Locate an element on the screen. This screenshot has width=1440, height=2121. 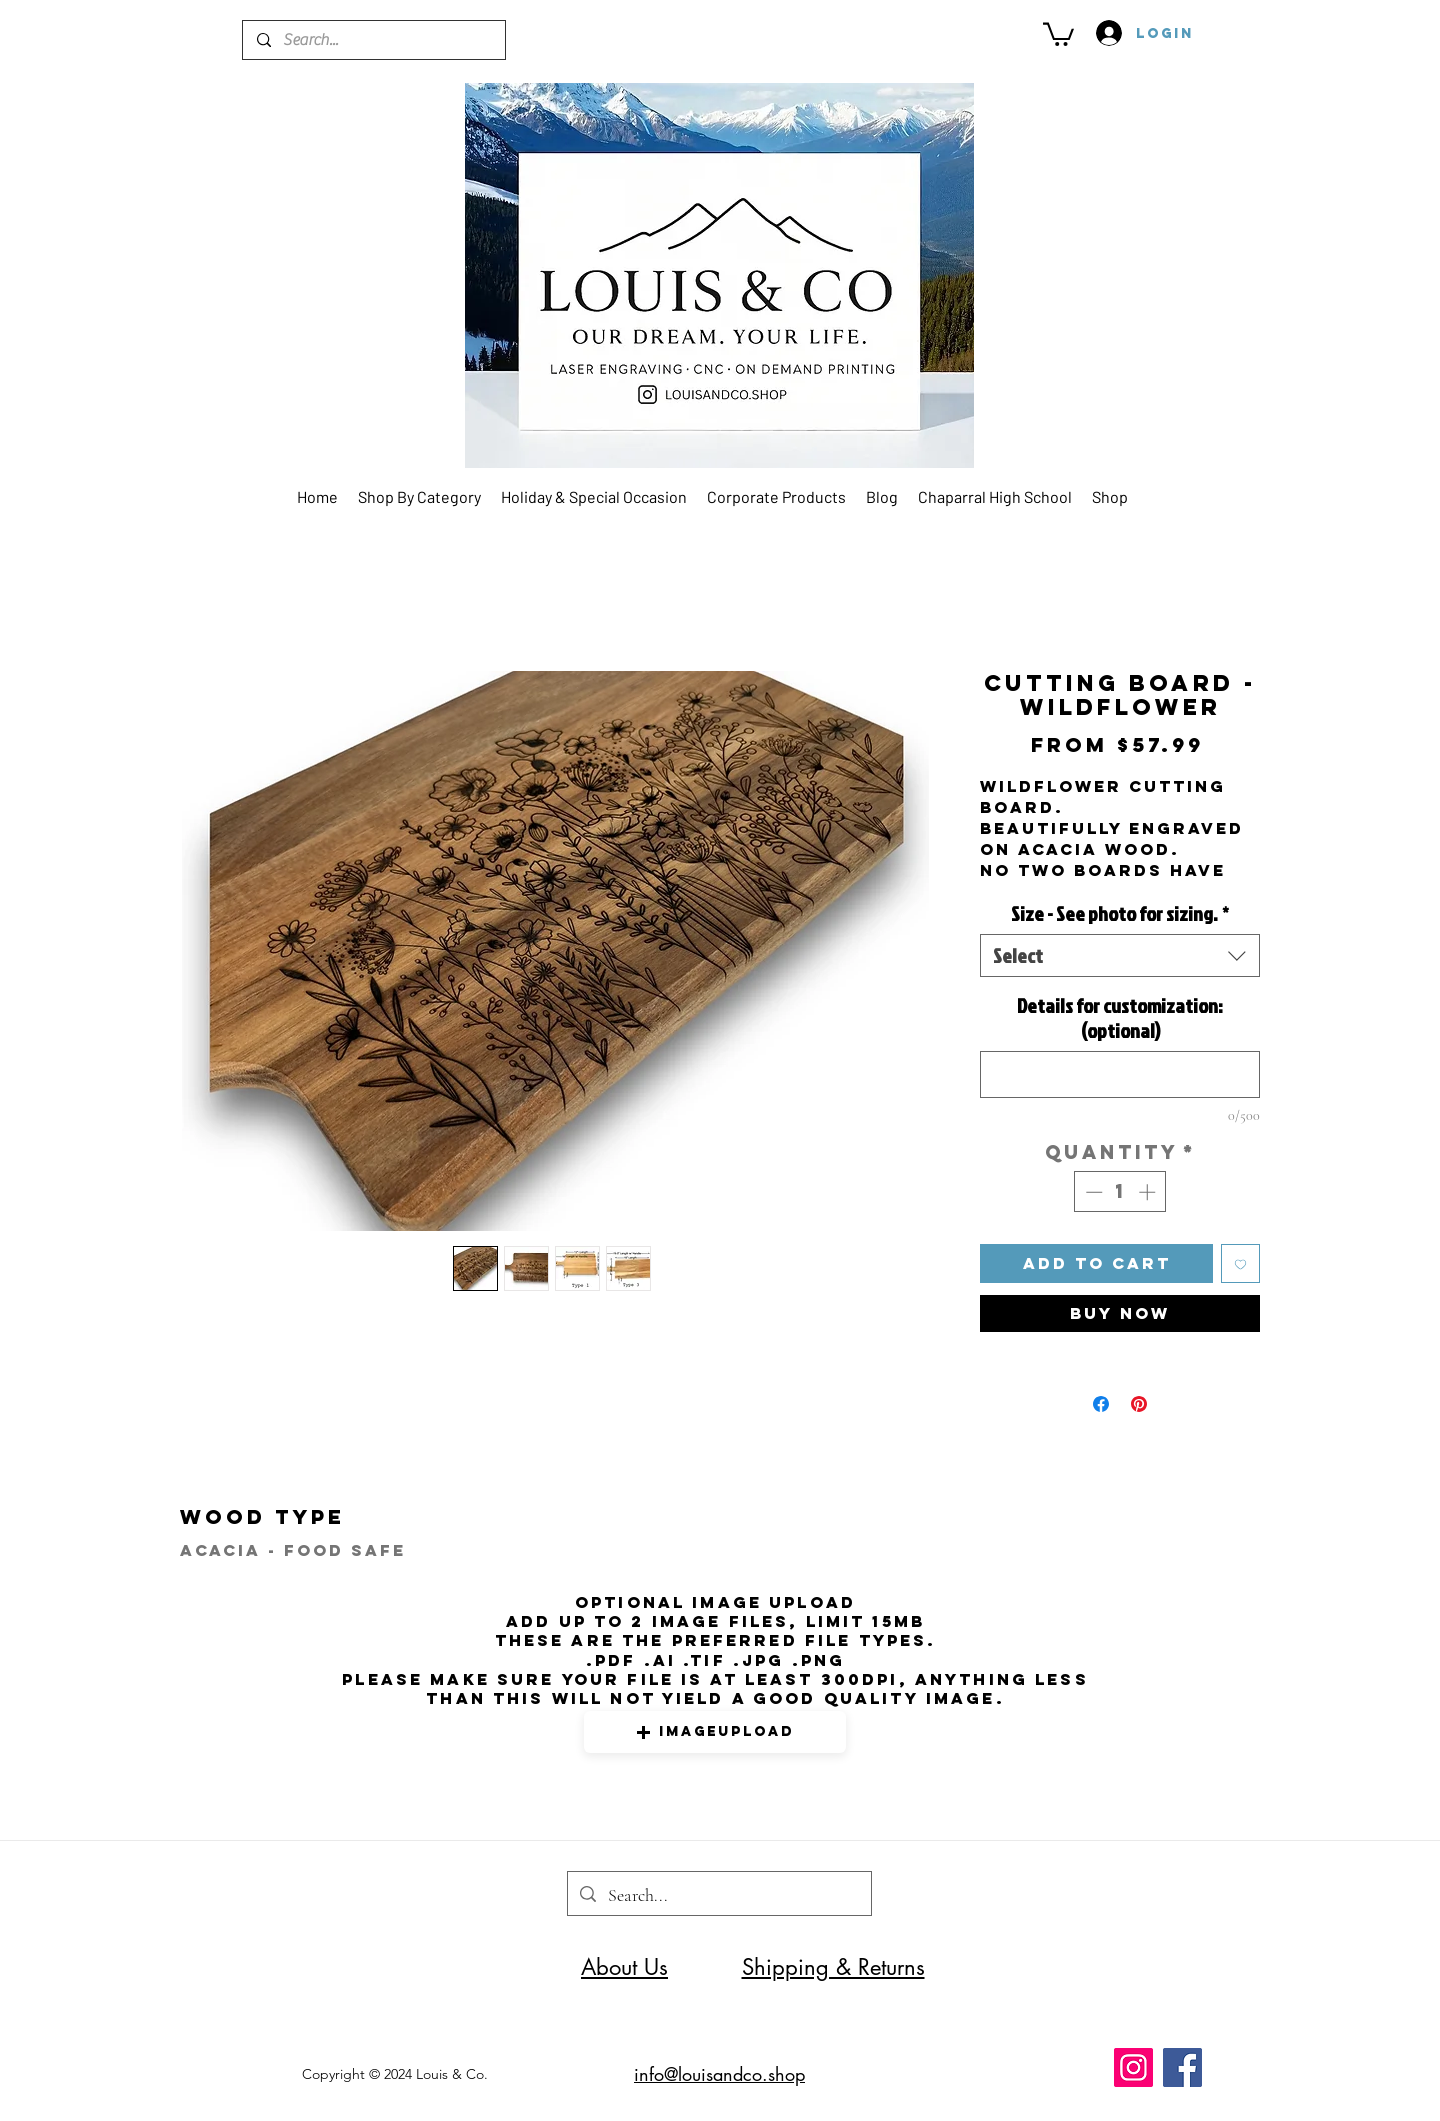
[spinbutton] is located at coordinates (1120, 1192).